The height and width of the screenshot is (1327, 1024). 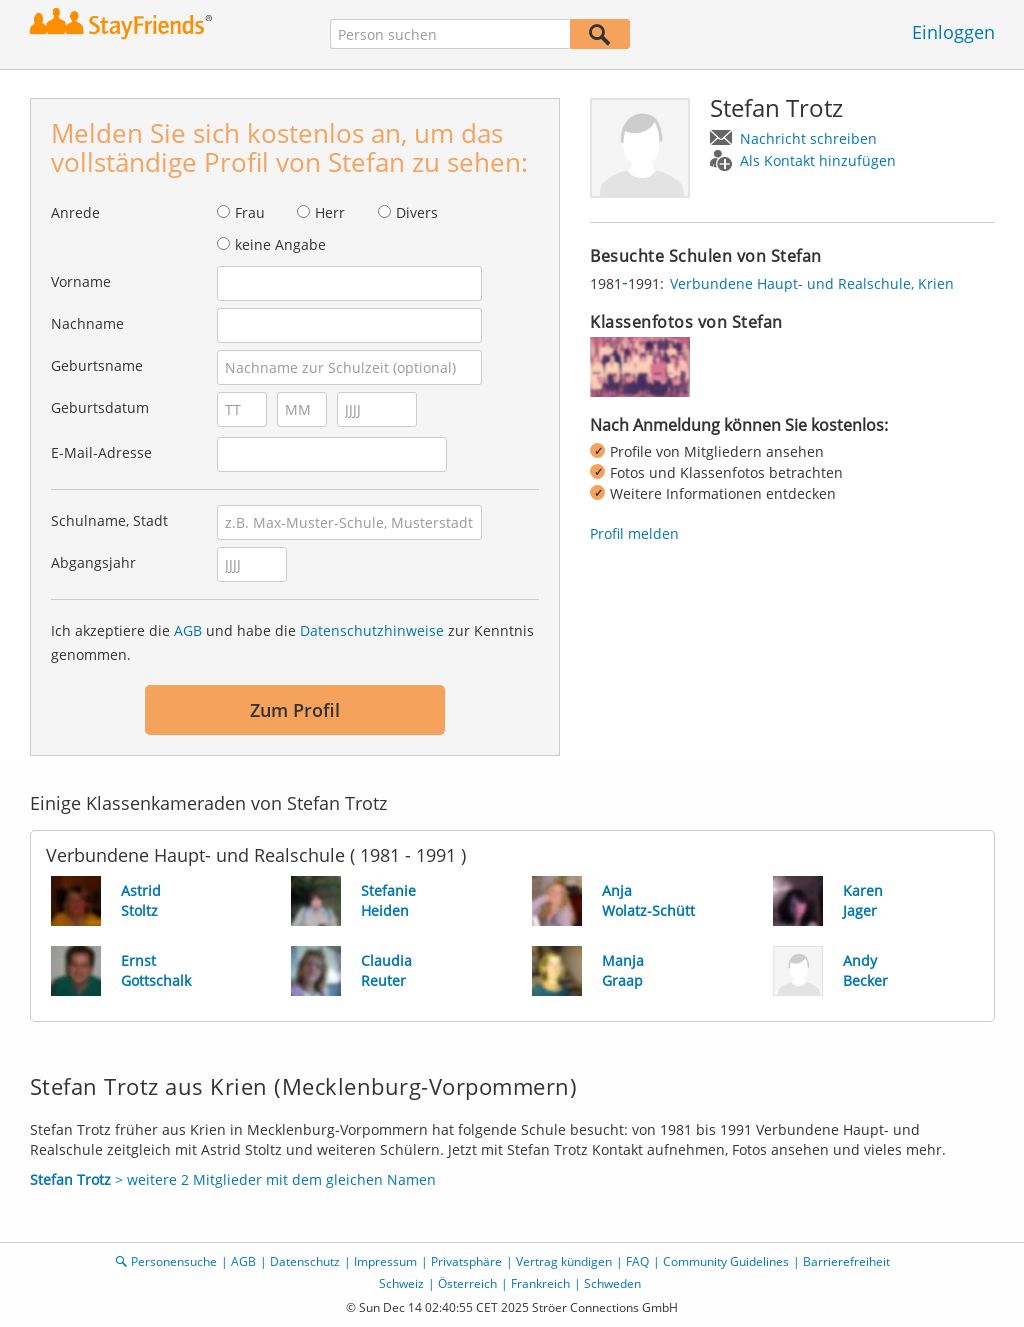 What do you see at coordinates (612, 1283) in the screenshot?
I see `Schweden` at bounding box center [612, 1283].